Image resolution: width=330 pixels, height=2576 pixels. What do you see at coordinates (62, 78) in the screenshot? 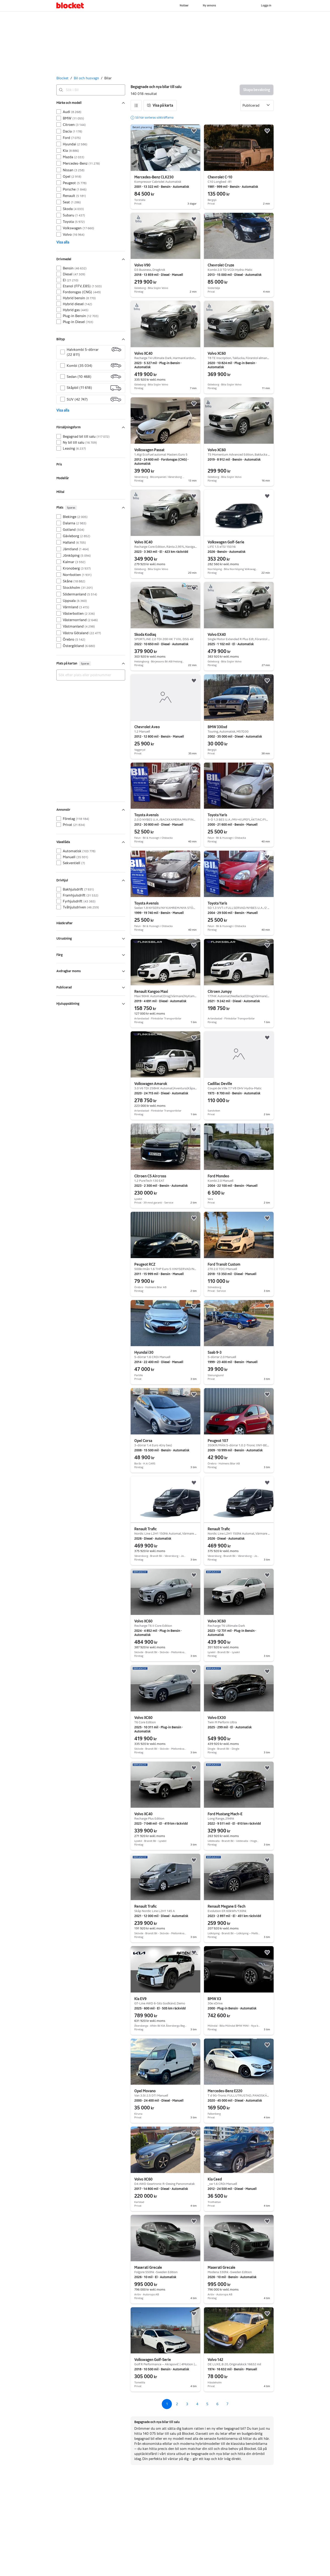
I see `Blocket` at bounding box center [62, 78].